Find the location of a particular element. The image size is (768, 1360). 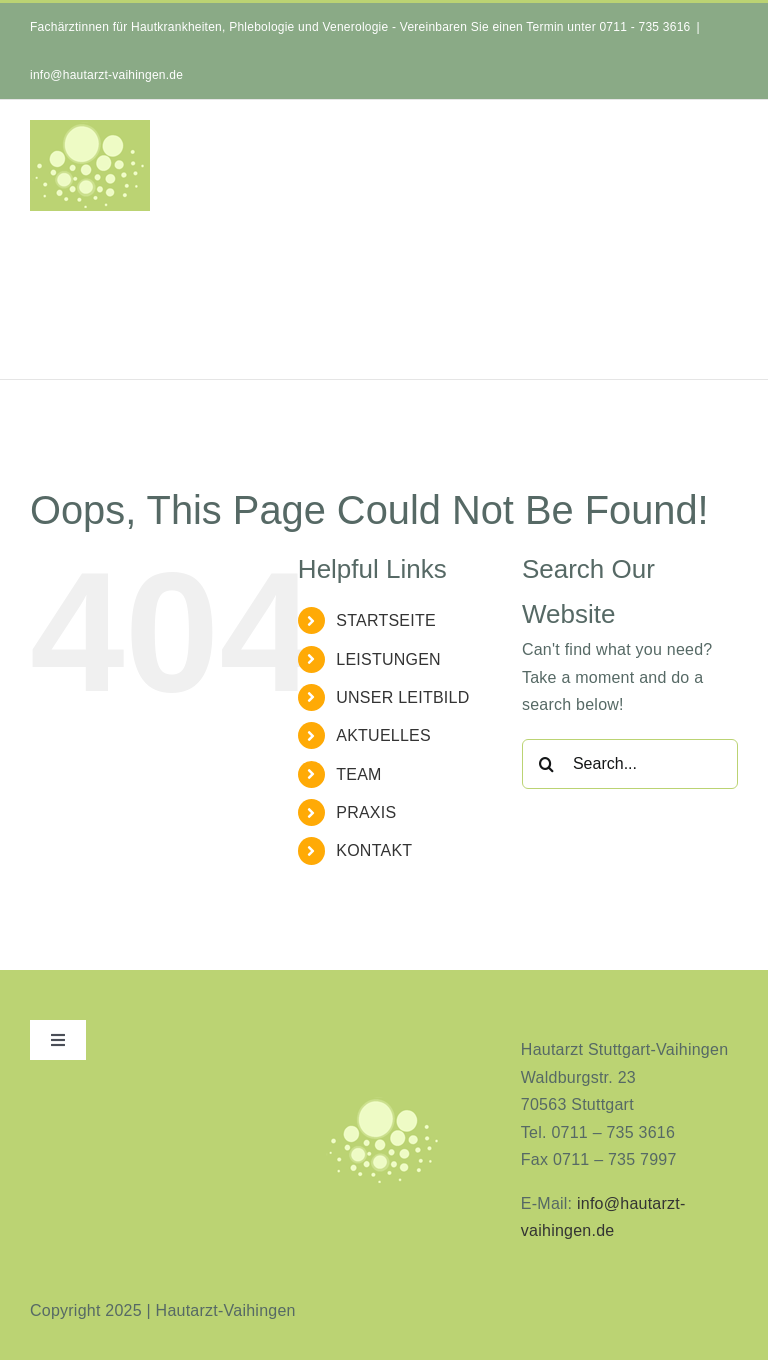

STARTSEITE is located at coordinates (386, 620).